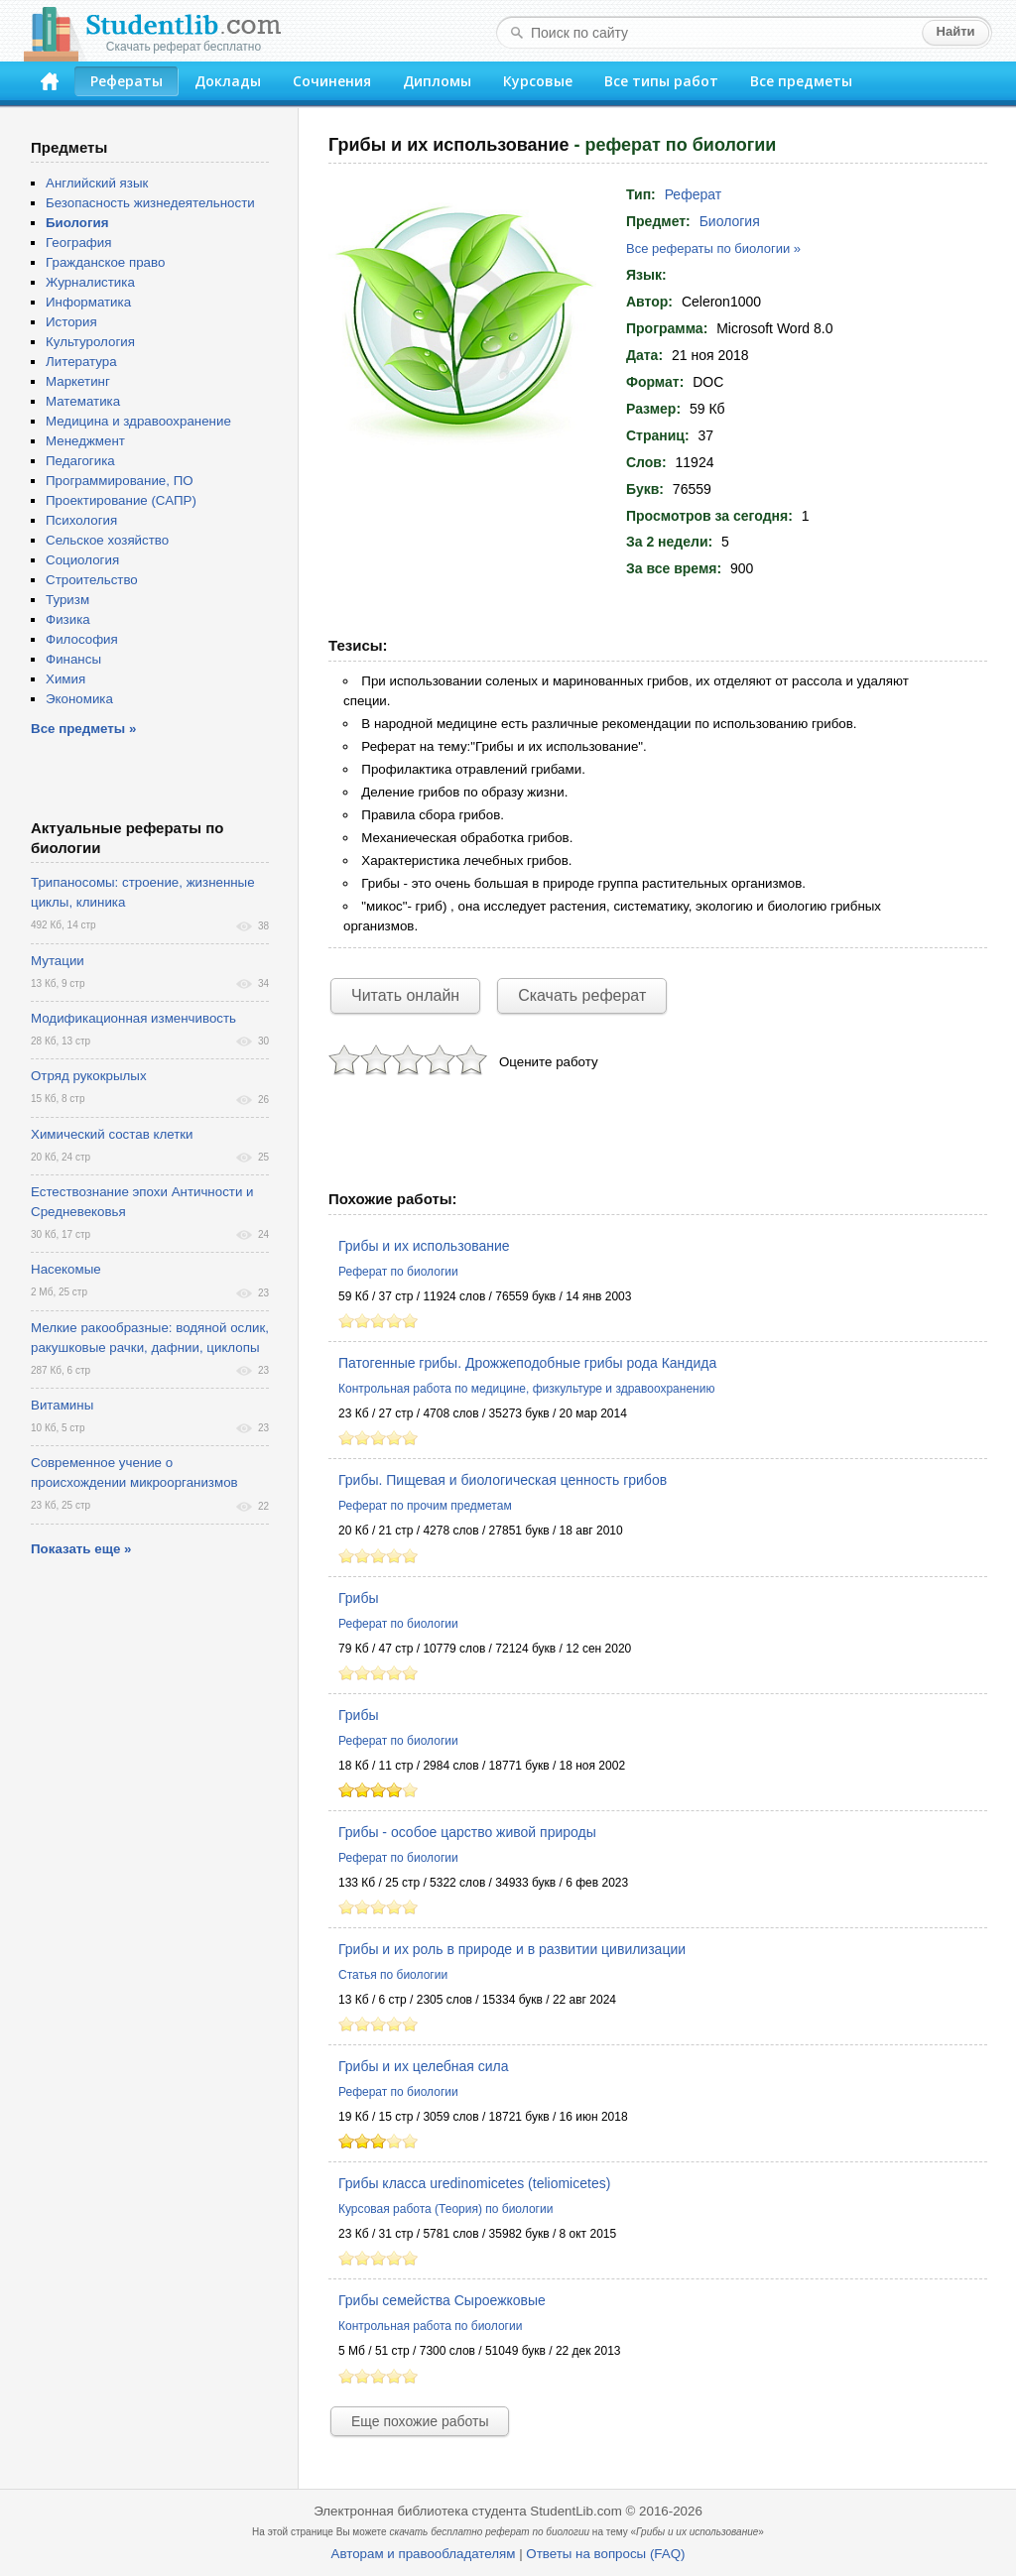 This screenshot has width=1016, height=2576. Describe the element at coordinates (358, 1598) in the screenshot. I see `Грибы` at that location.